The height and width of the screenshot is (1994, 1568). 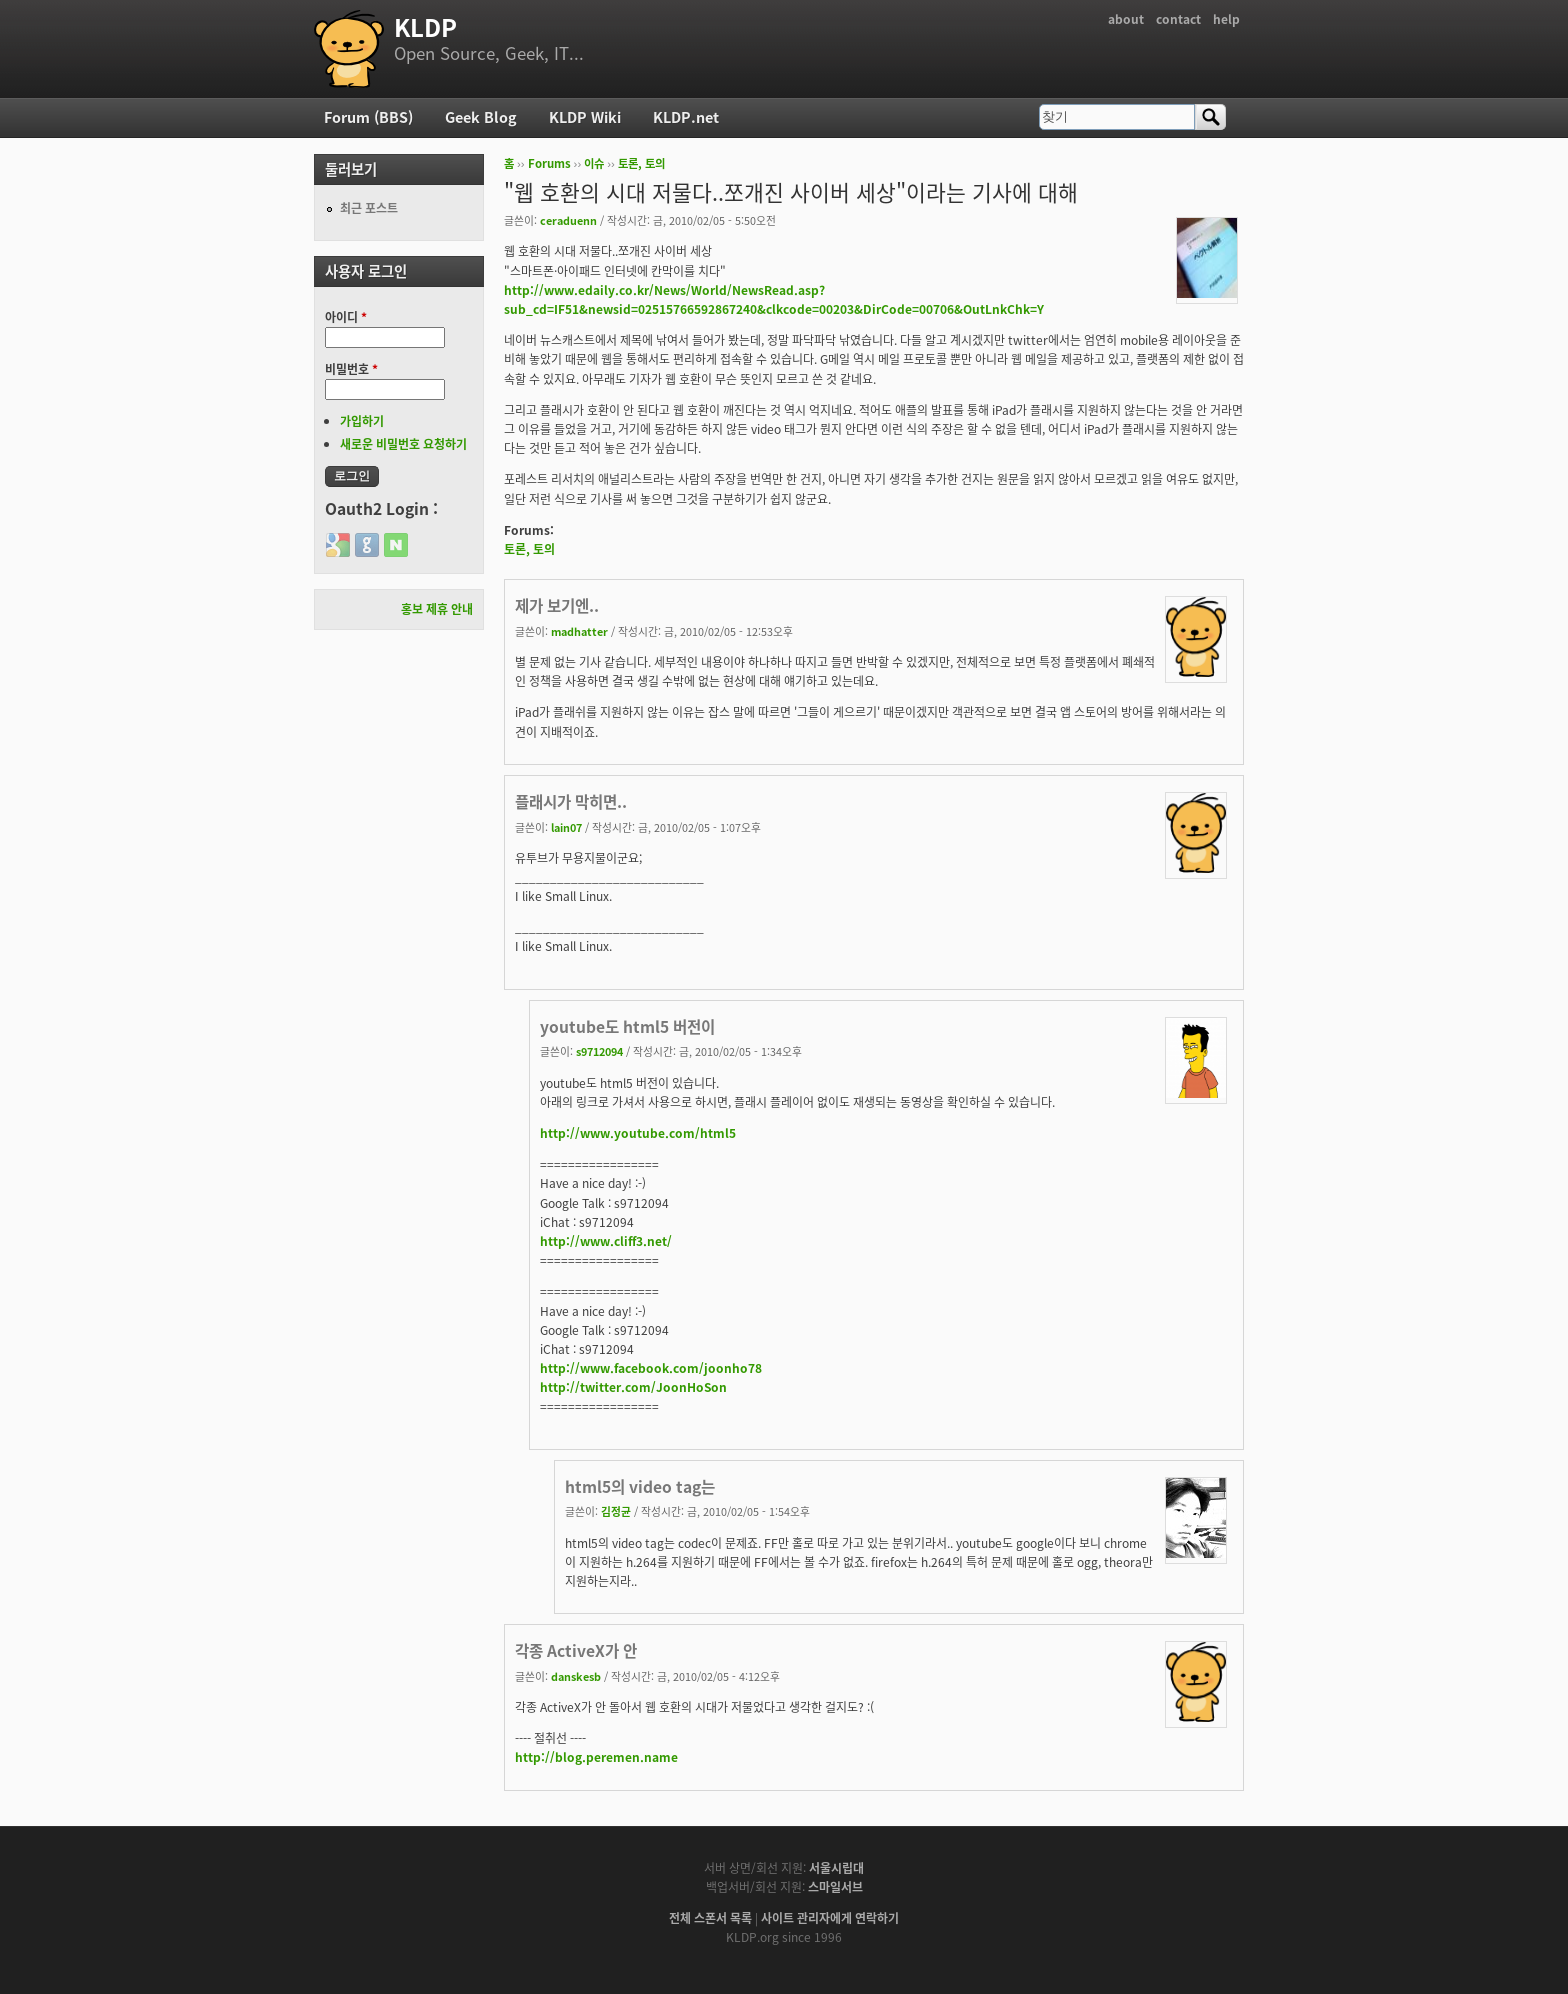 I want to click on 최근 포스트, so click(x=369, y=208).